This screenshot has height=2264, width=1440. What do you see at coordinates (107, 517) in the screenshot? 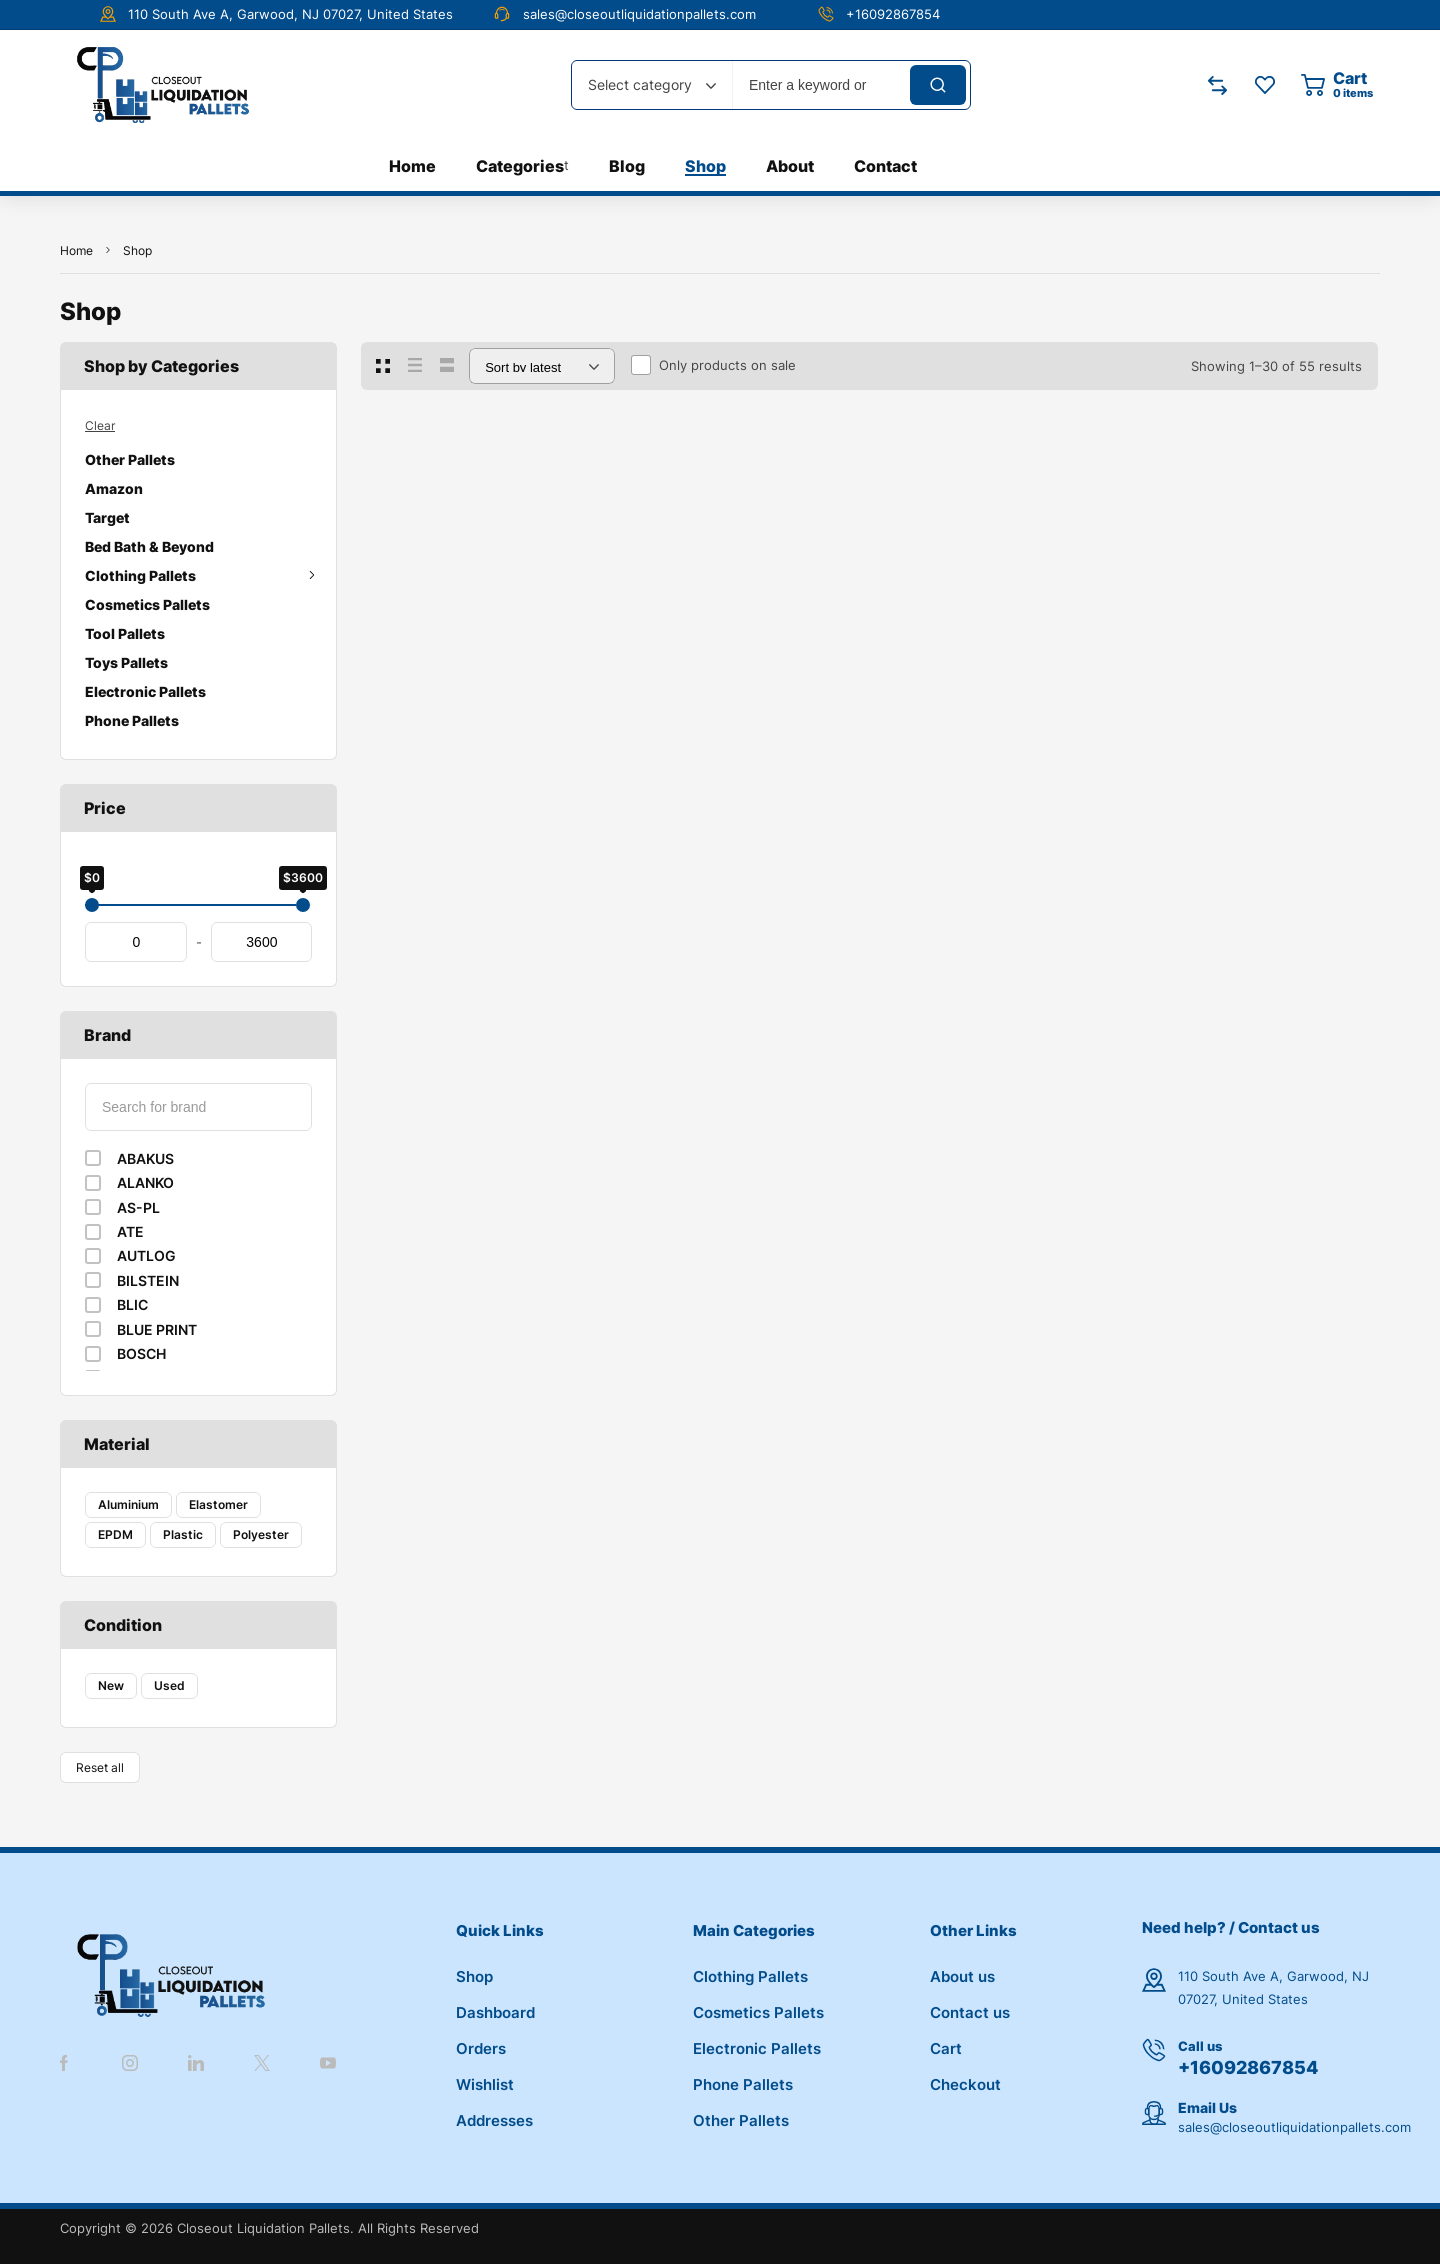
I see `Target` at bounding box center [107, 517].